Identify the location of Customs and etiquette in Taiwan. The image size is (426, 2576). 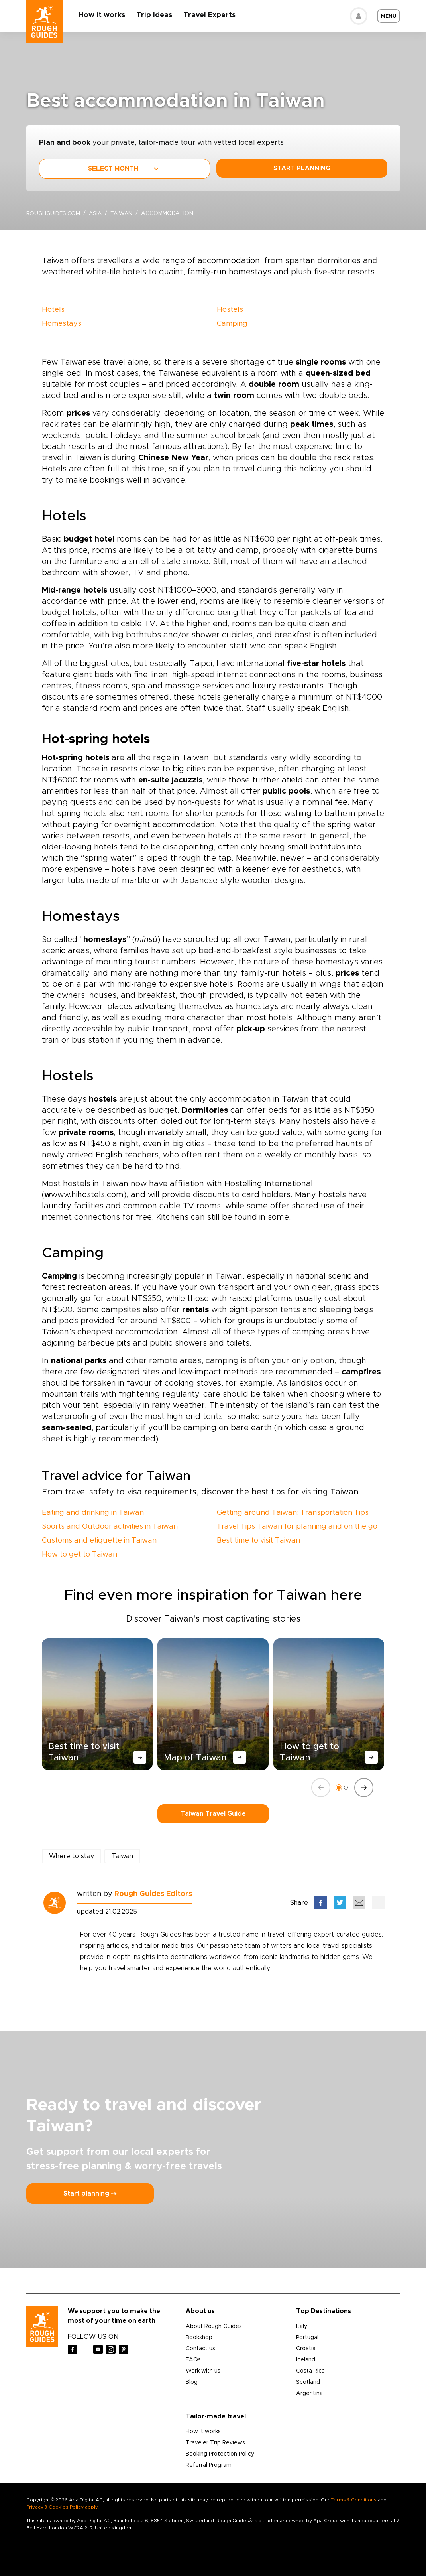
(99, 1540).